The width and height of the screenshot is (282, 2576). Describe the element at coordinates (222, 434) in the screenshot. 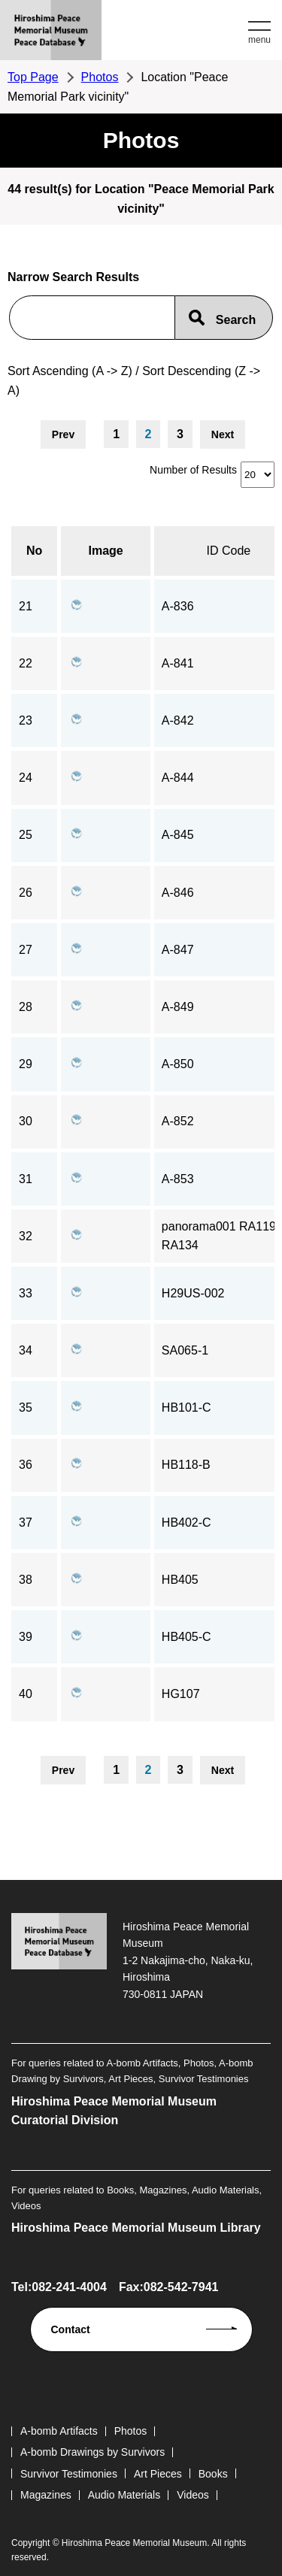

I see `Next` at that location.